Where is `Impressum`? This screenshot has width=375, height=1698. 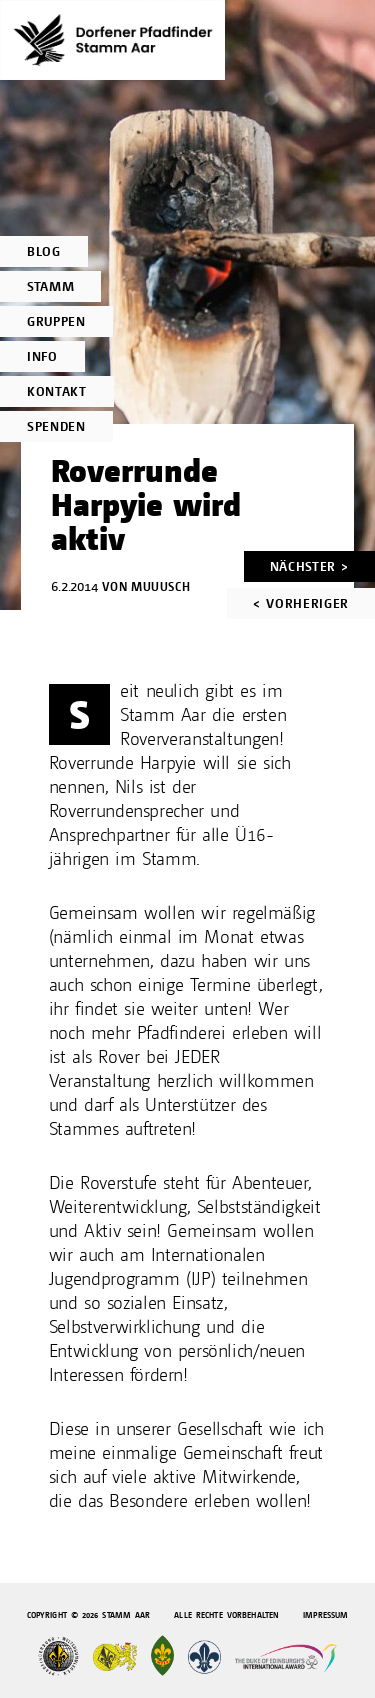
Impressum is located at coordinates (325, 1615).